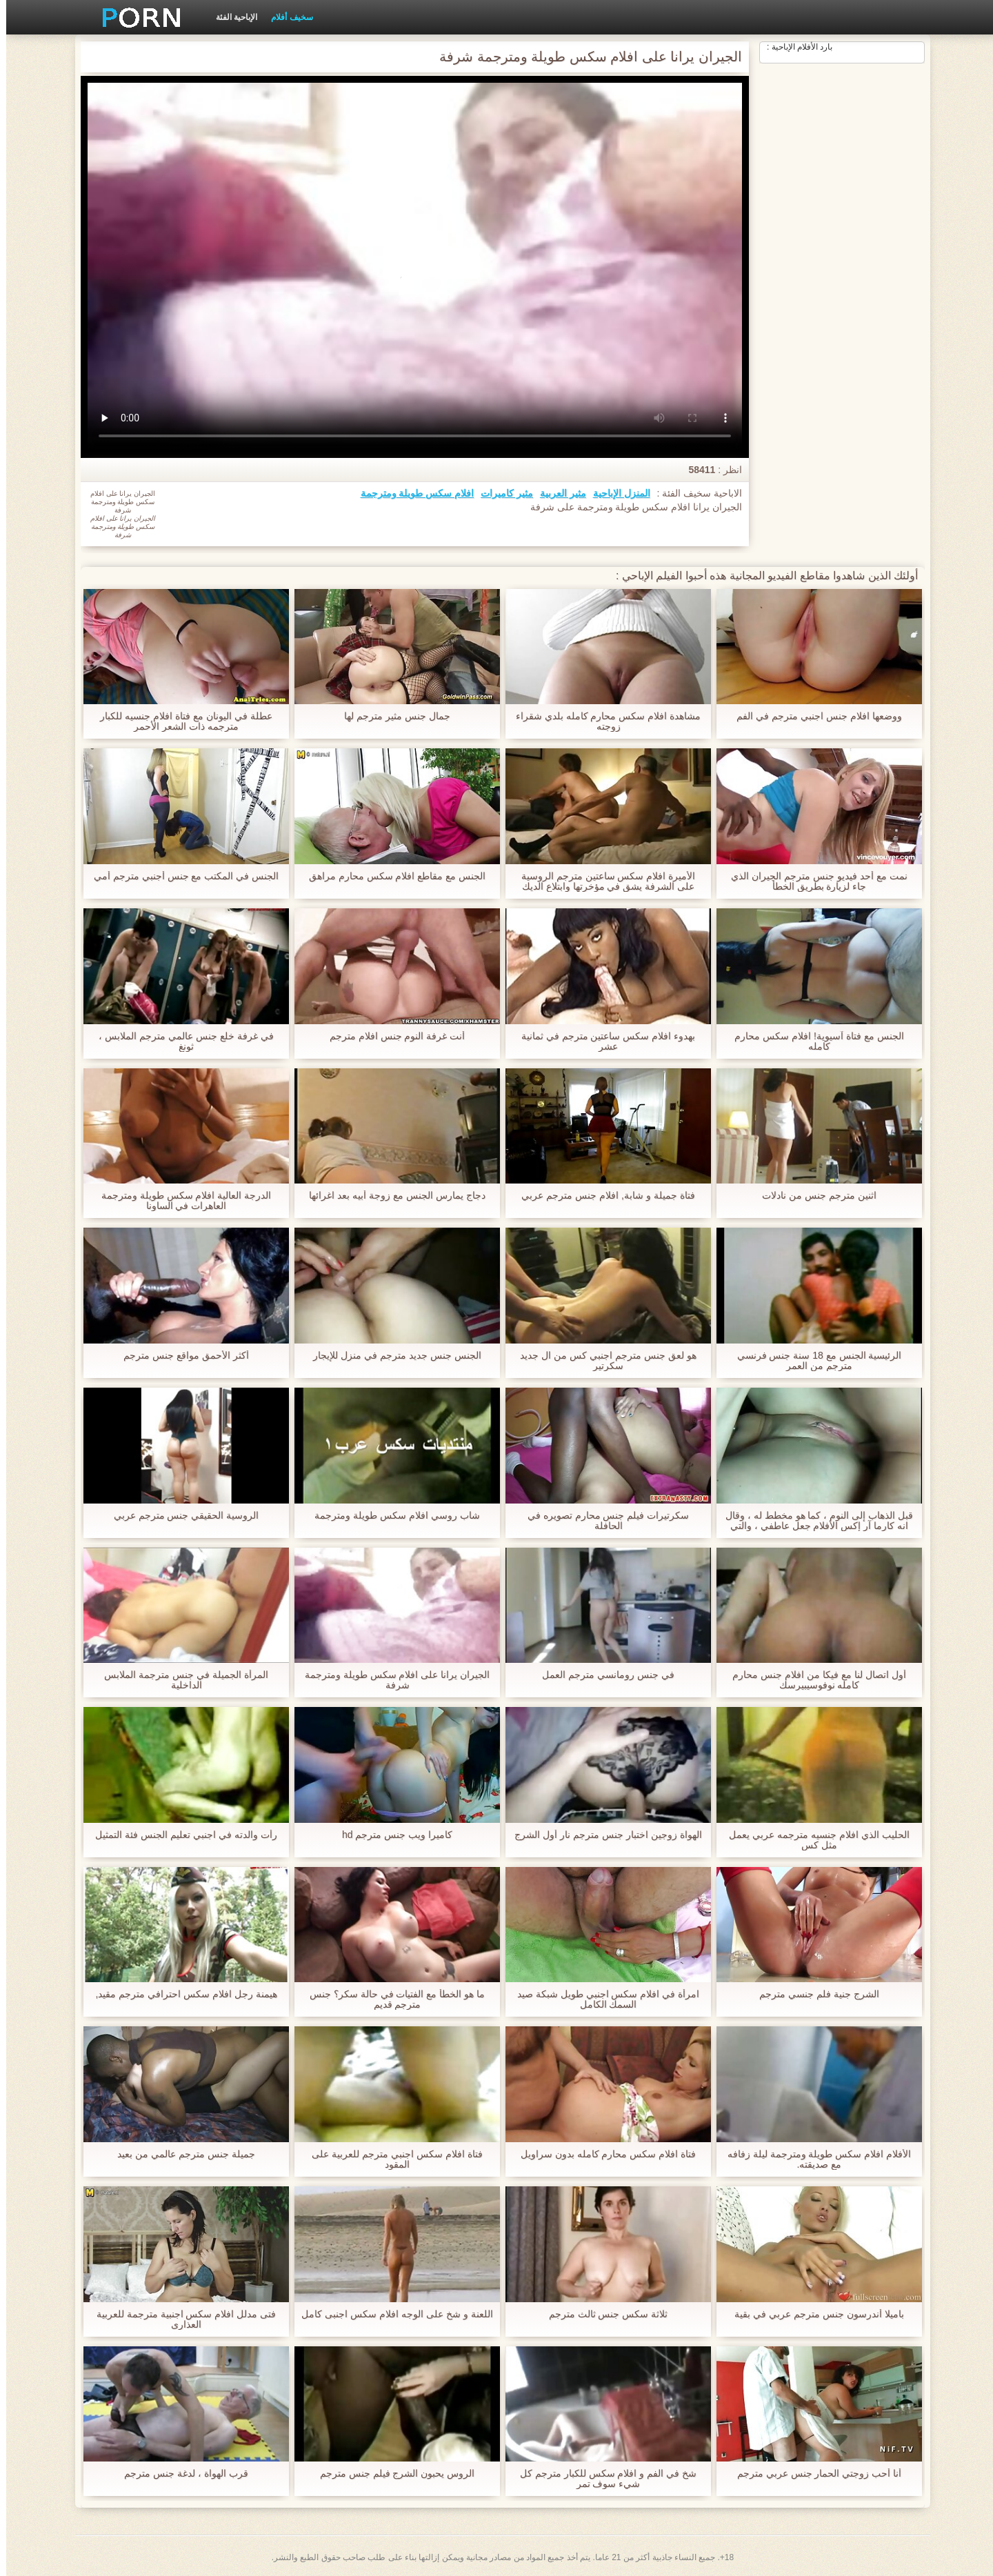 The width and height of the screenshot is (993, 2576). I want to click on افلام سكس طويلة ومترجمة, so click(411, 493).